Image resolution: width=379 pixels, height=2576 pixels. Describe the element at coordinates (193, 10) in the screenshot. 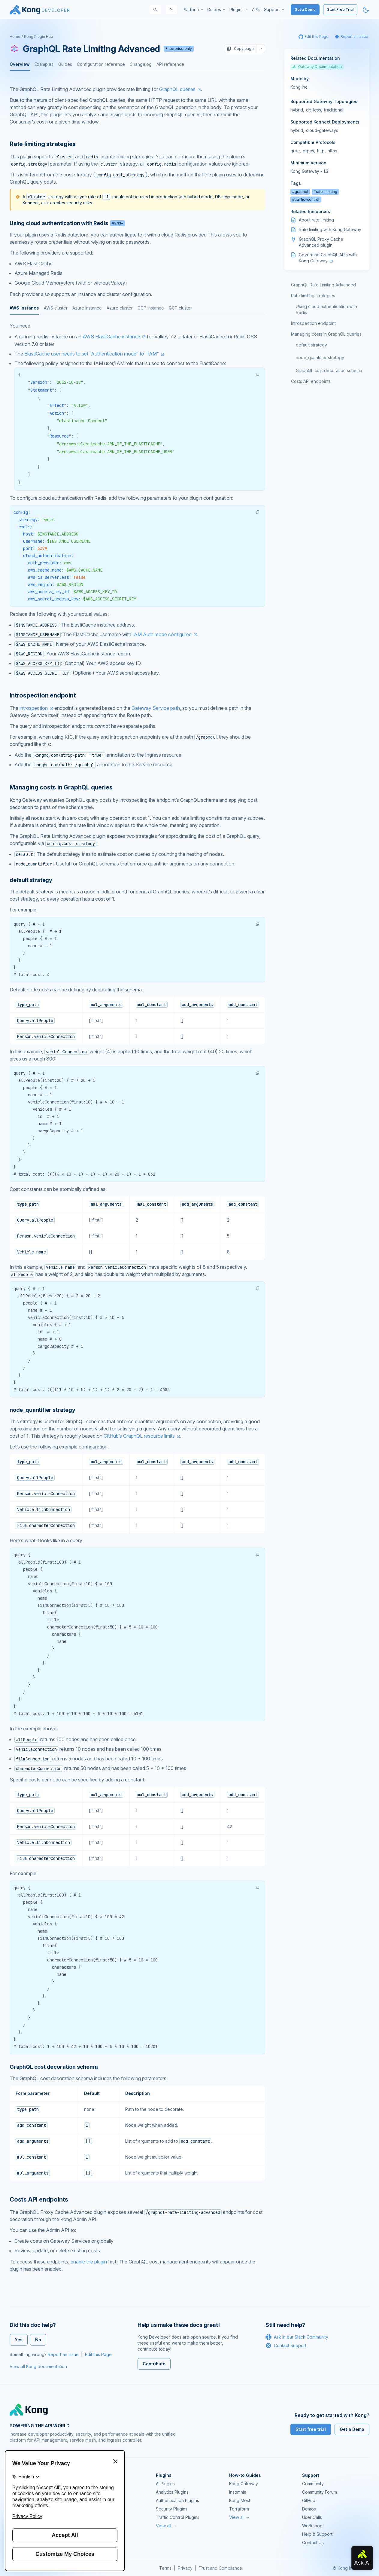

I see `[menuitem]` at that location.